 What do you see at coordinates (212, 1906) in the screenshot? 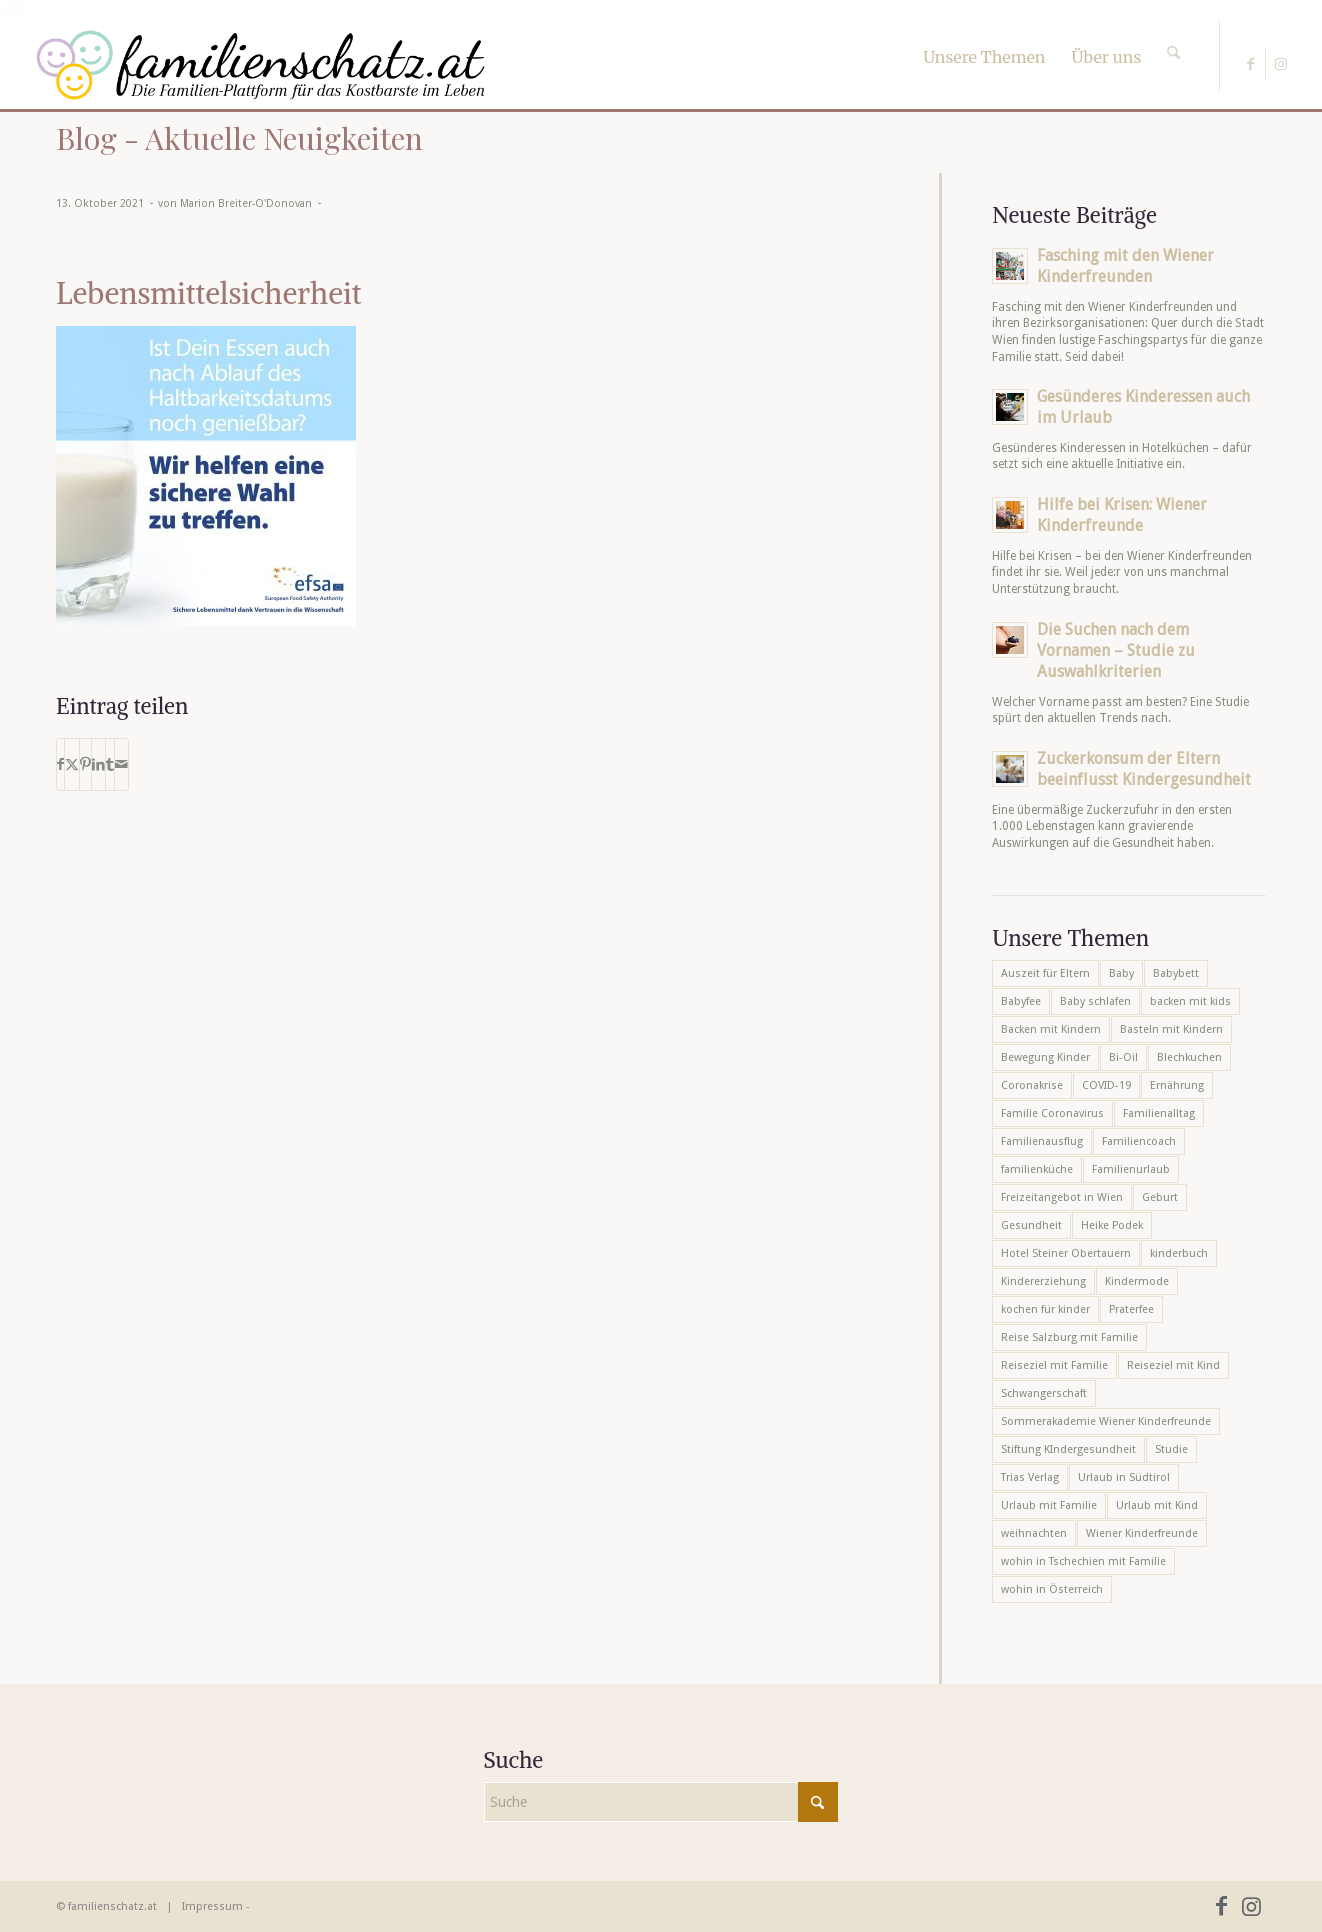
I see `Impressum` at bounding box center [212, 1906].